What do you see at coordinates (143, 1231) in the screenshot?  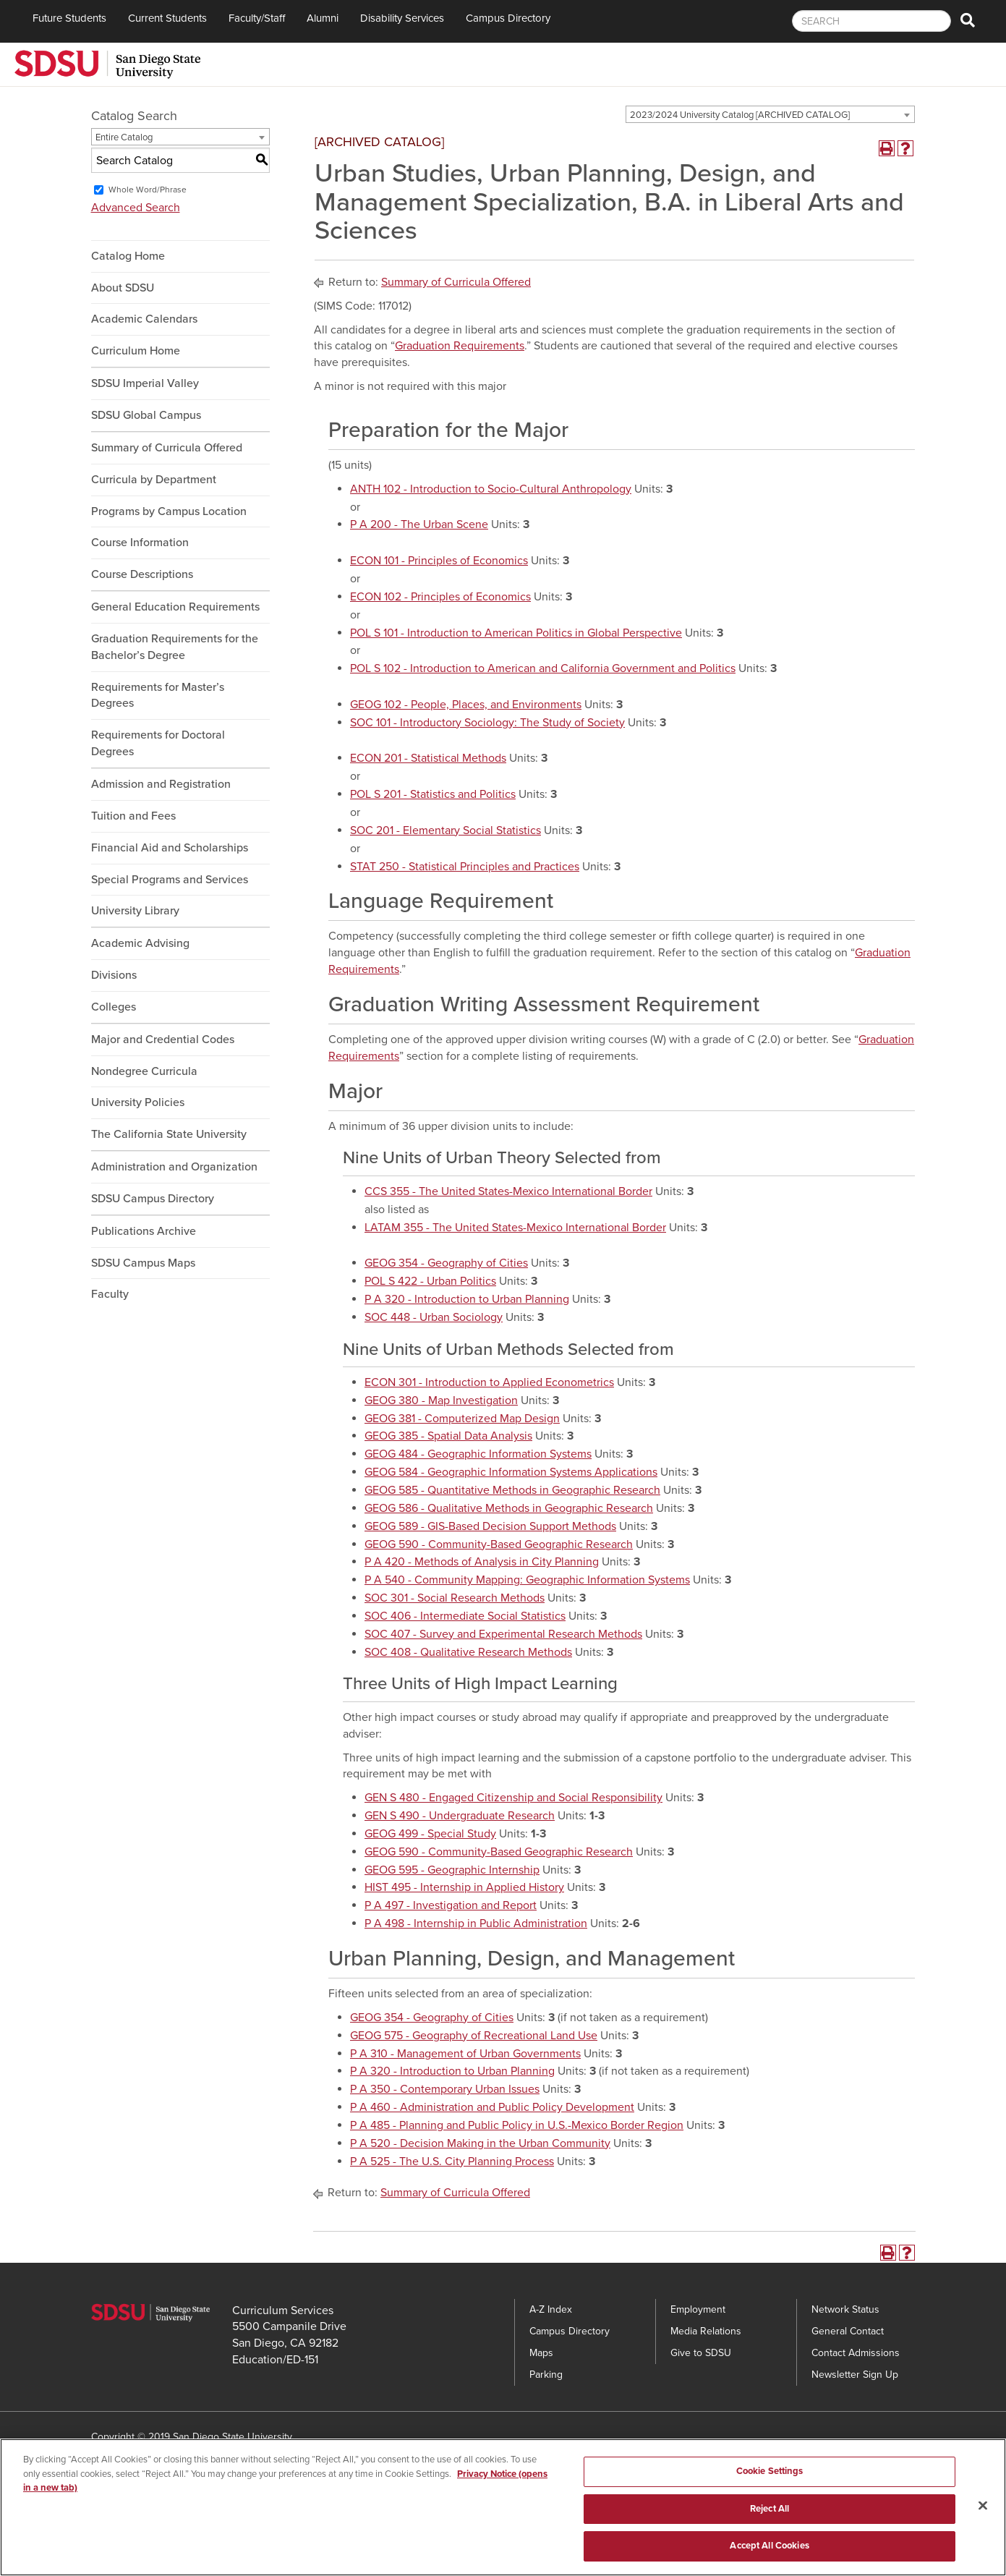 I see `Publications Archive` at bounding box center [143, 1231].